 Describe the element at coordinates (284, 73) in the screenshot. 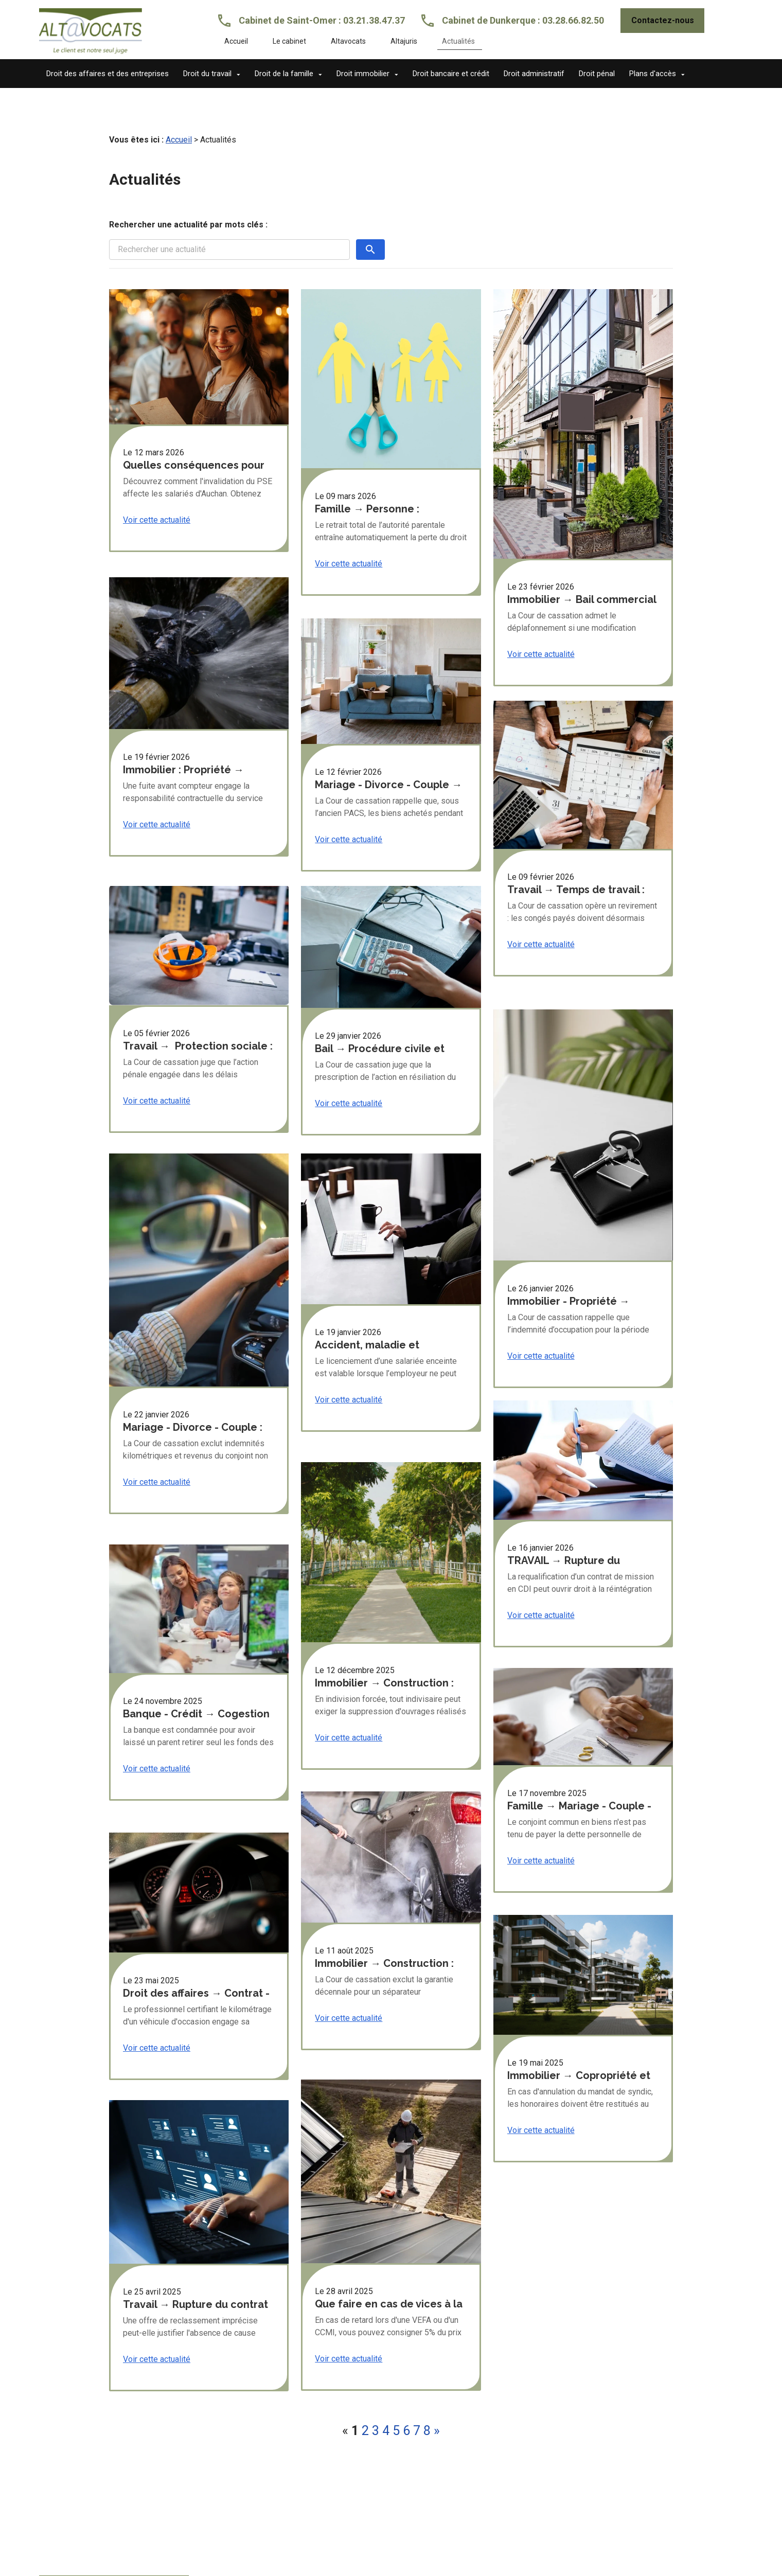

I see `Droit de la famille` at that location.